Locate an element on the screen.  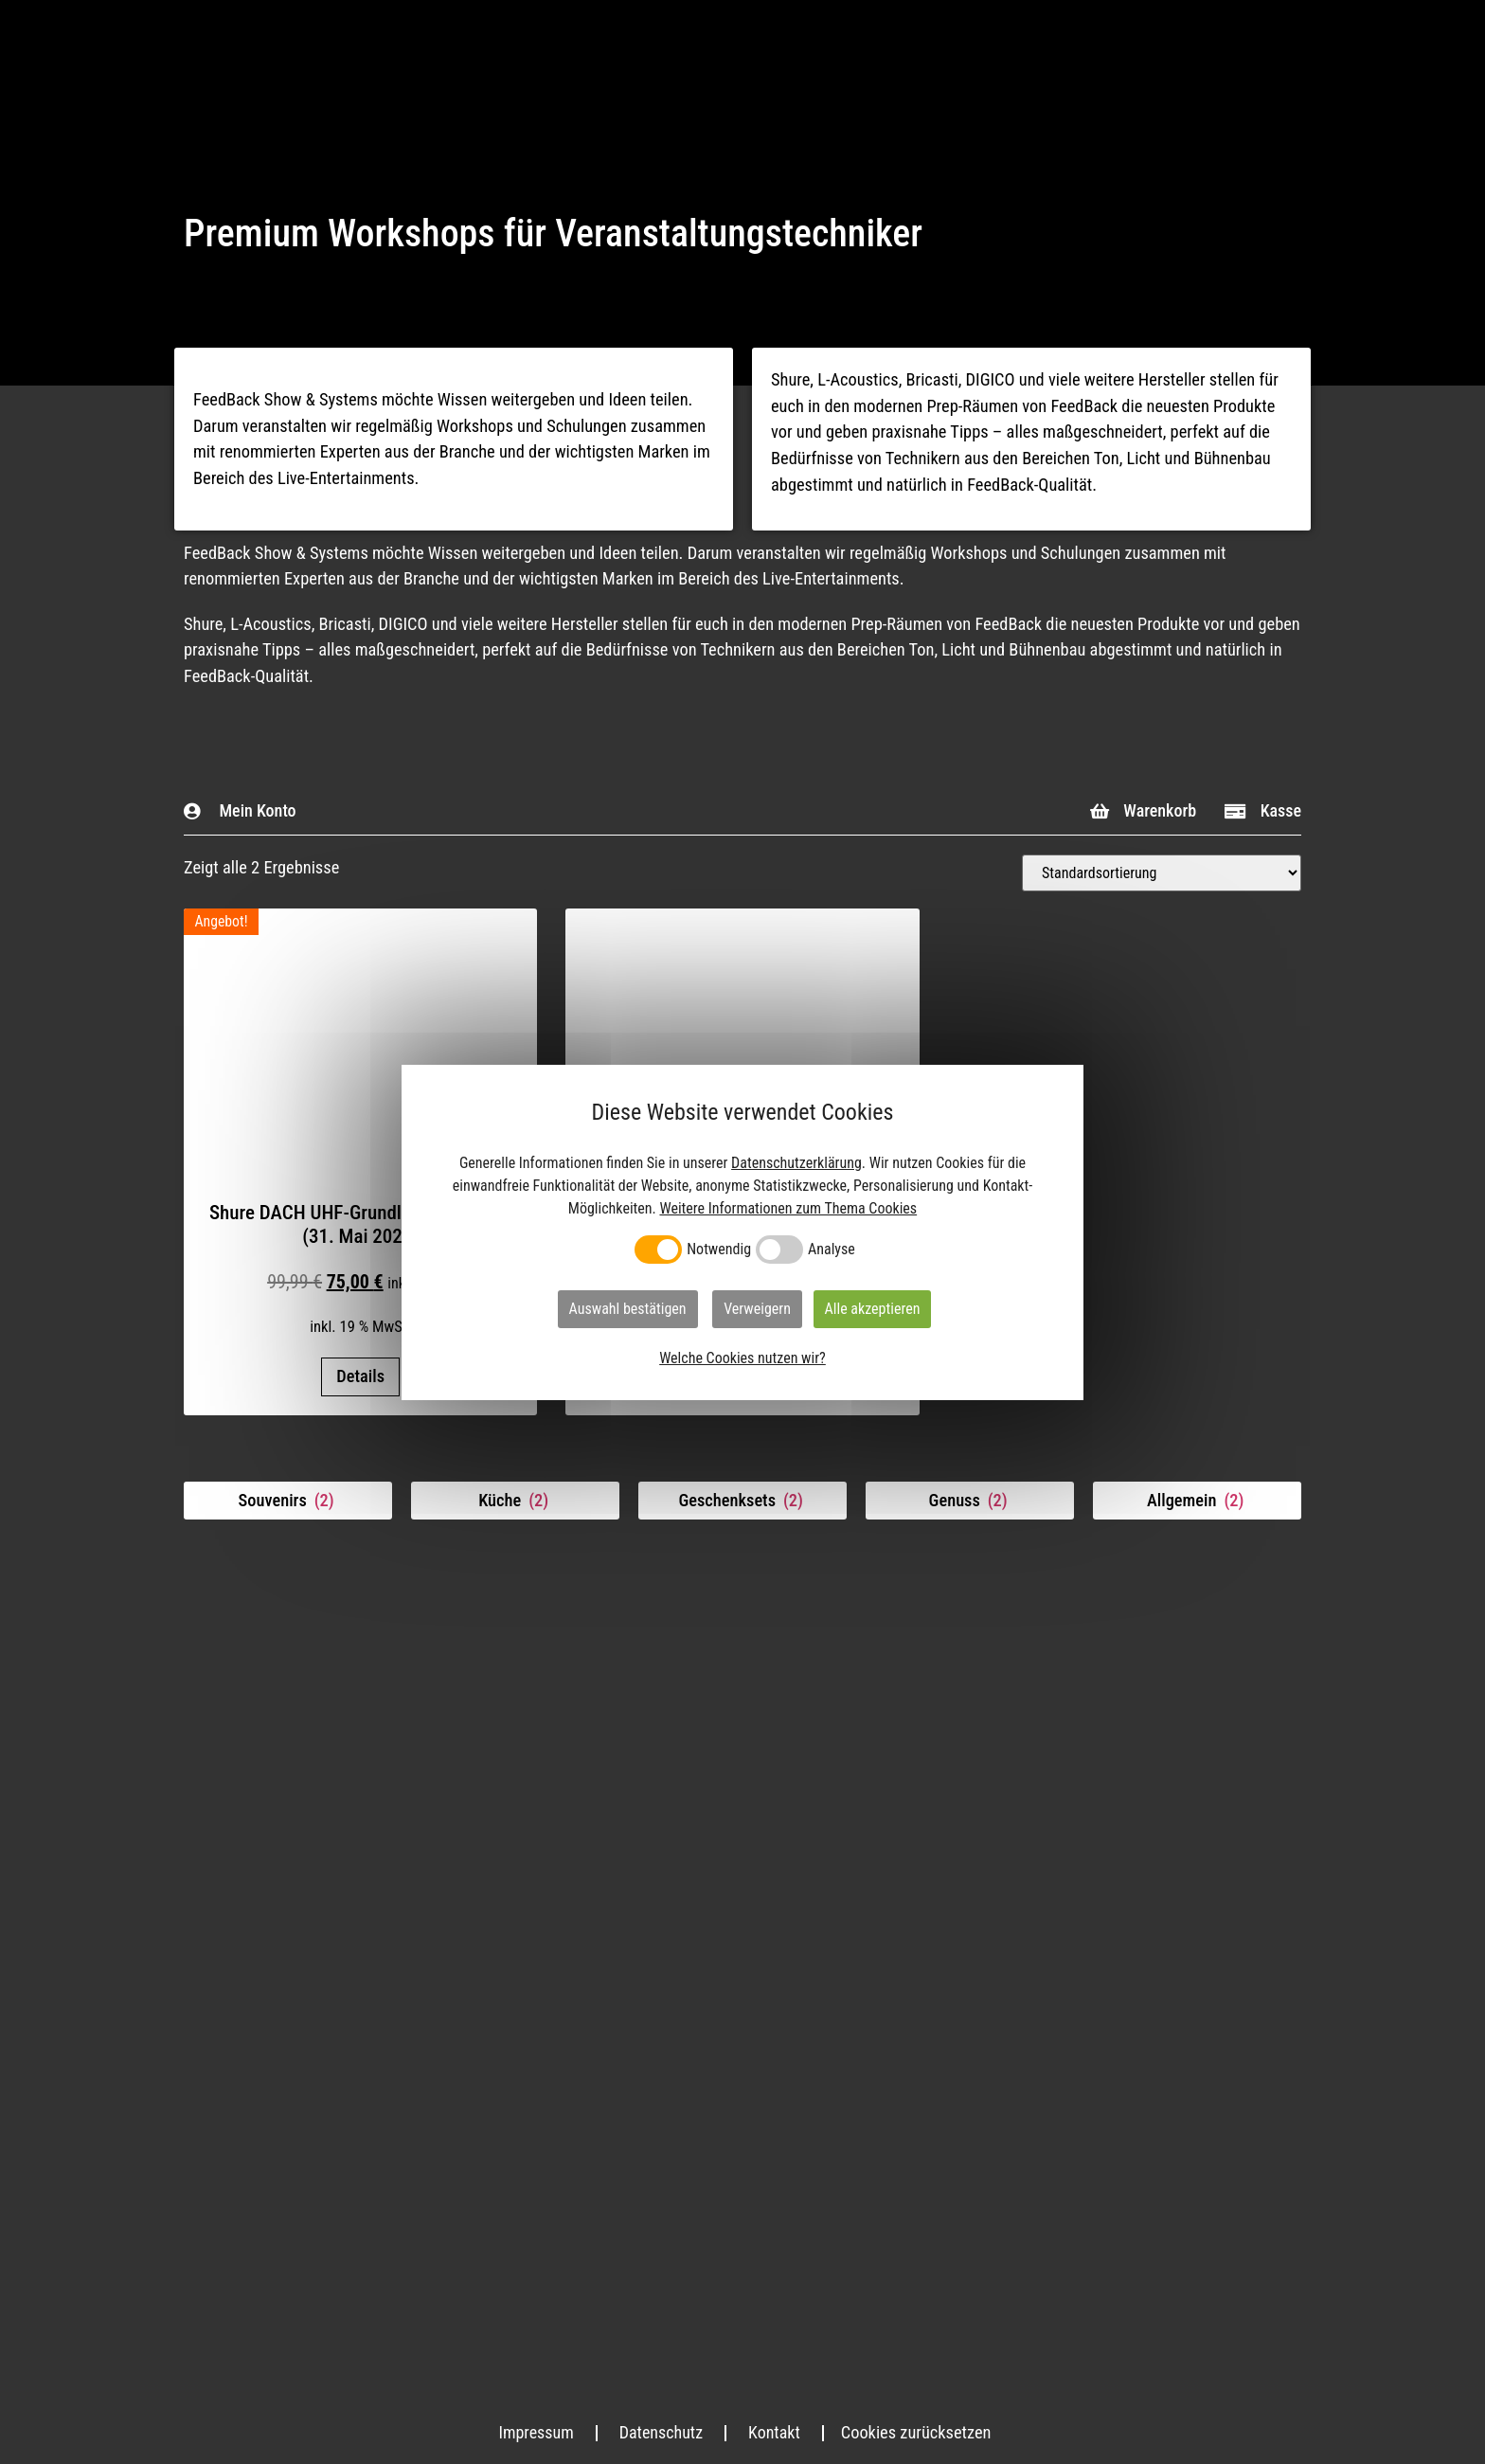
[Produktkategorie Geschenksets besuchen] is located at coordinates (742, 1501).